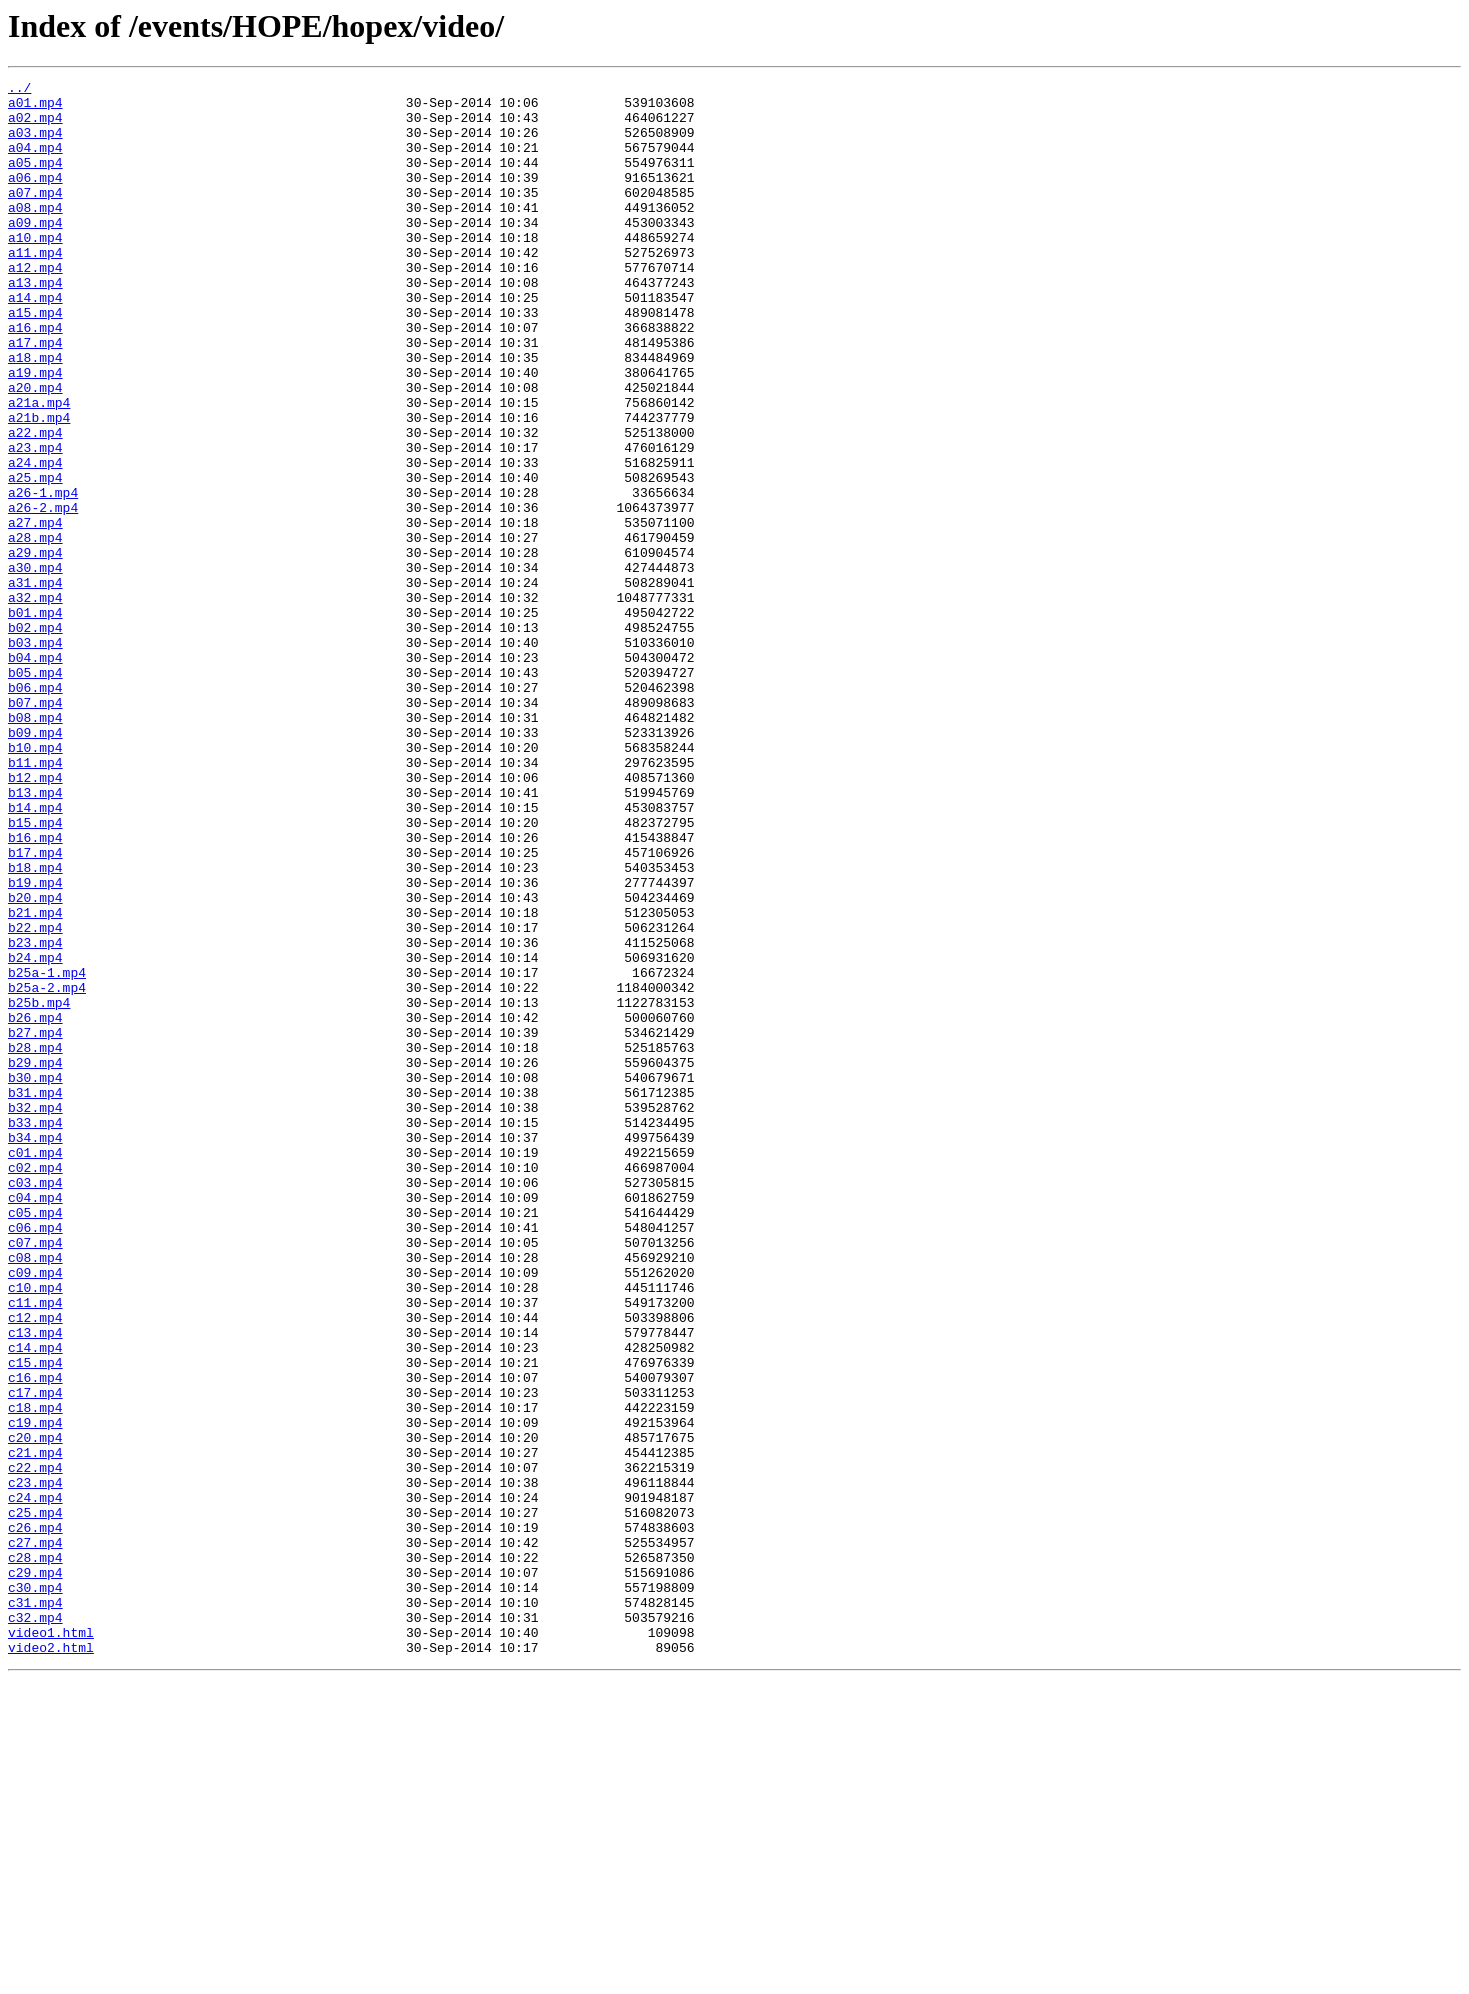  What do you see at coordinates (35, 1926) in the screenshot?
I see `c32.mp4` at bounding box center [35, 1926].